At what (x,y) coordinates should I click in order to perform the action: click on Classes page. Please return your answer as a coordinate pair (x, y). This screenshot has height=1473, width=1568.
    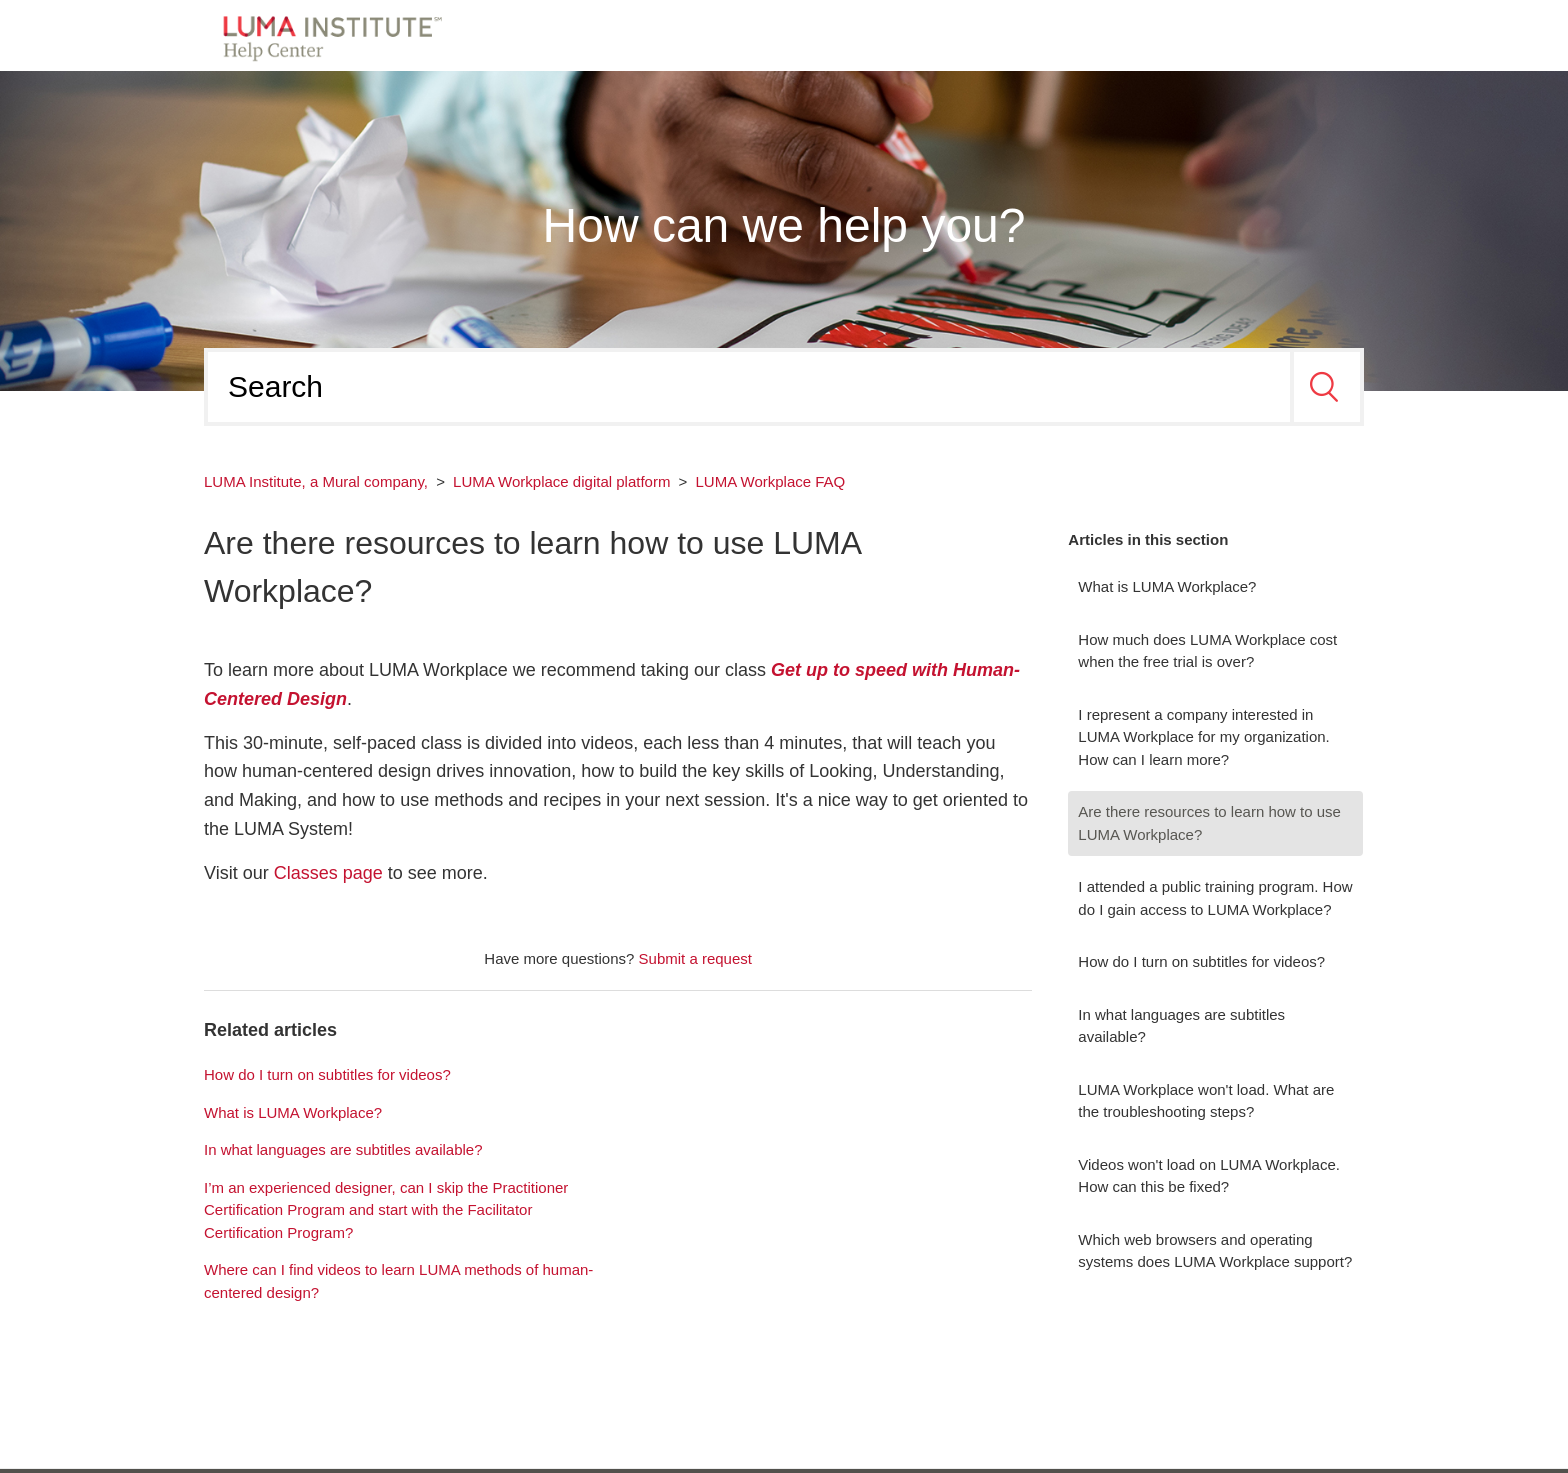
    Looking at the image, I should click on (328, 873).